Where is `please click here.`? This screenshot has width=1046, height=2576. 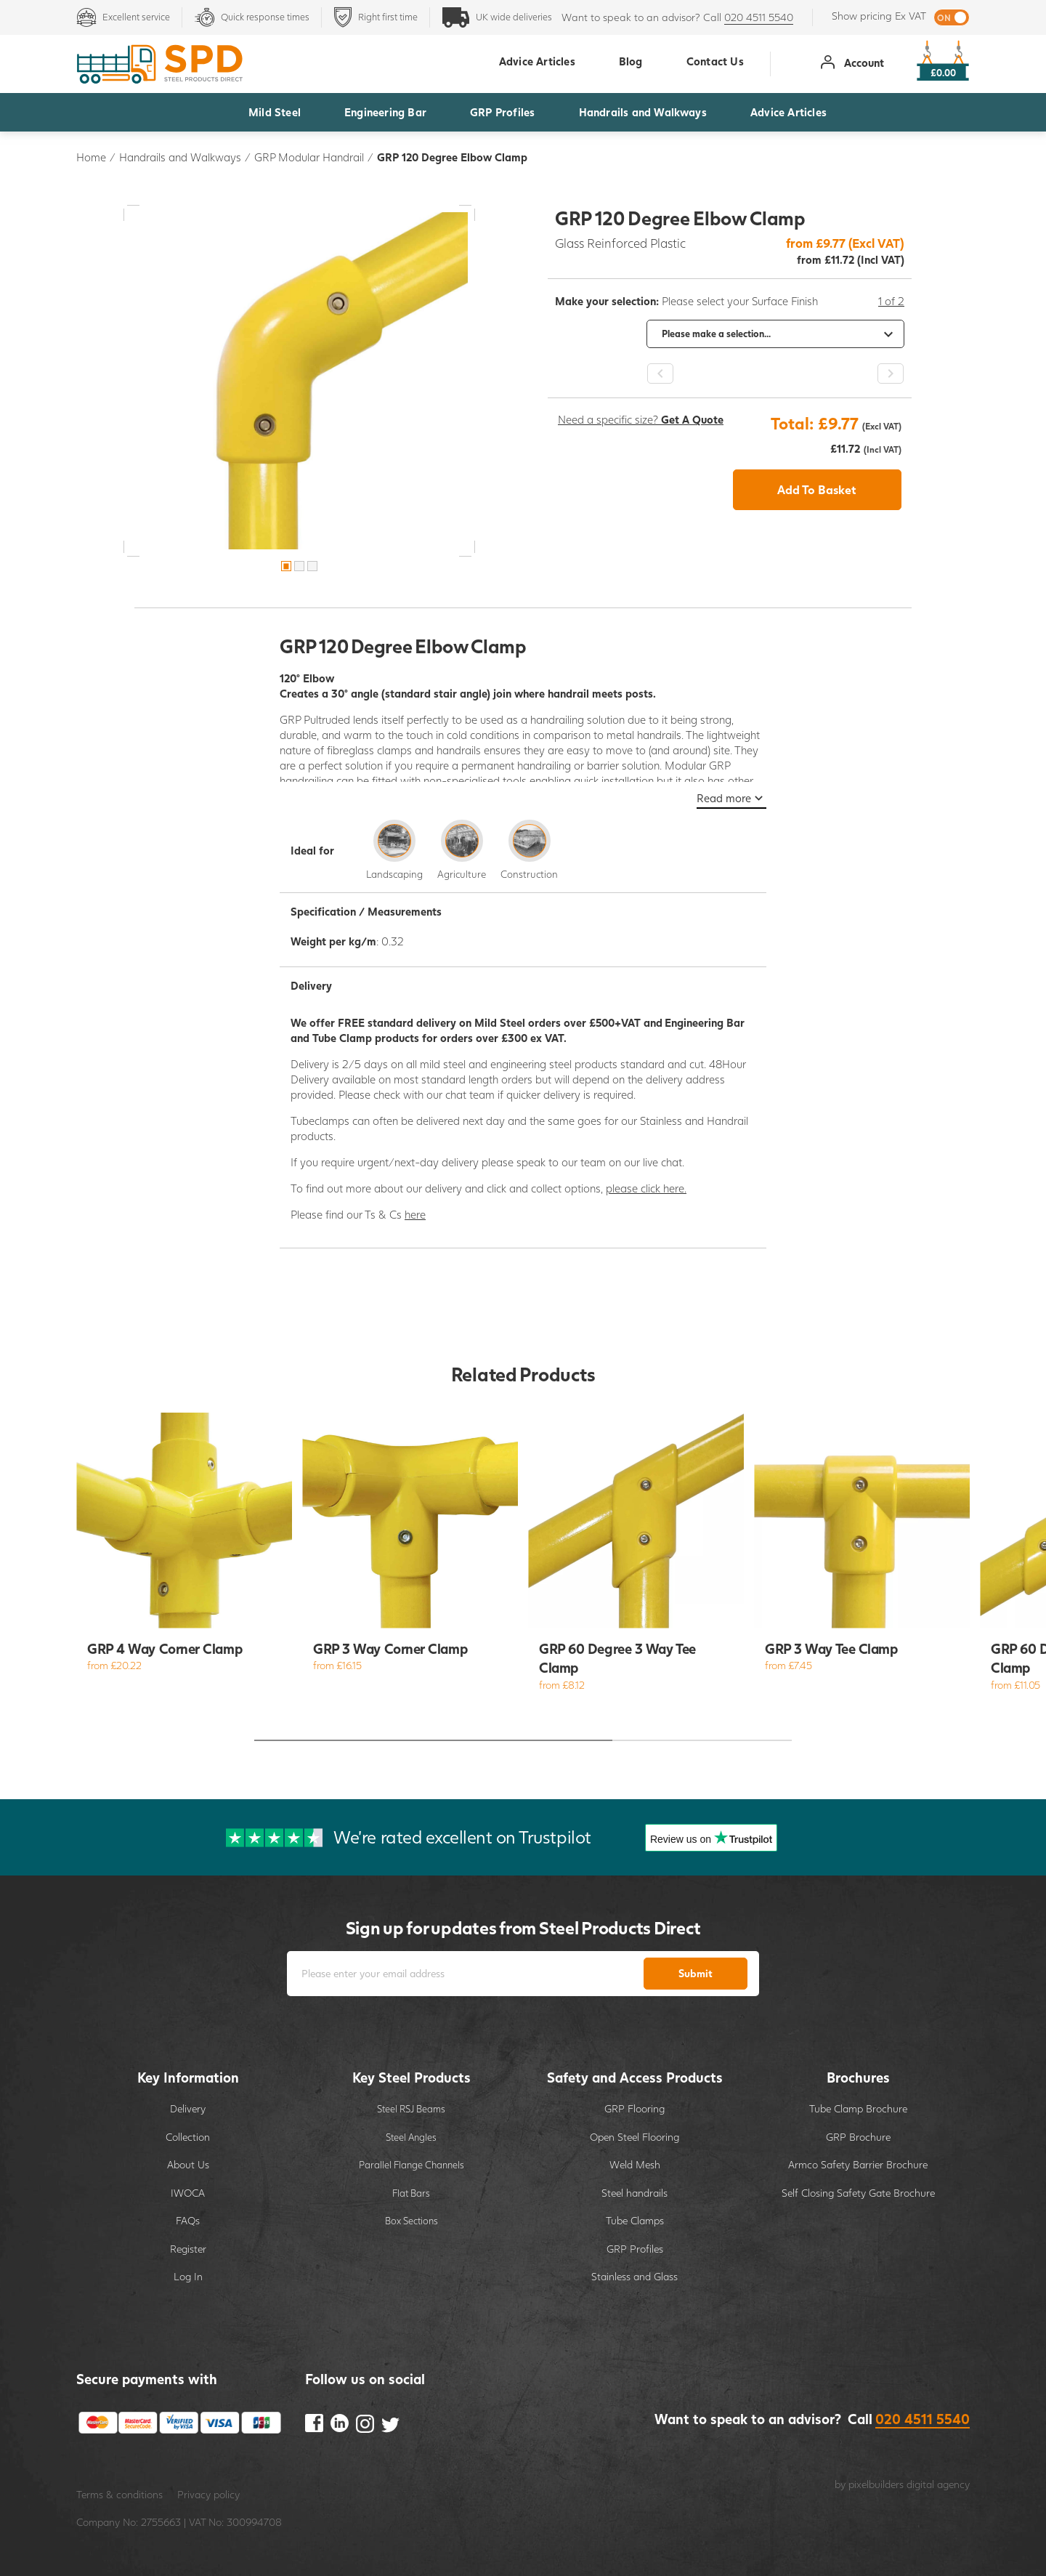
please click here. is located at coordinates (646, 1188).